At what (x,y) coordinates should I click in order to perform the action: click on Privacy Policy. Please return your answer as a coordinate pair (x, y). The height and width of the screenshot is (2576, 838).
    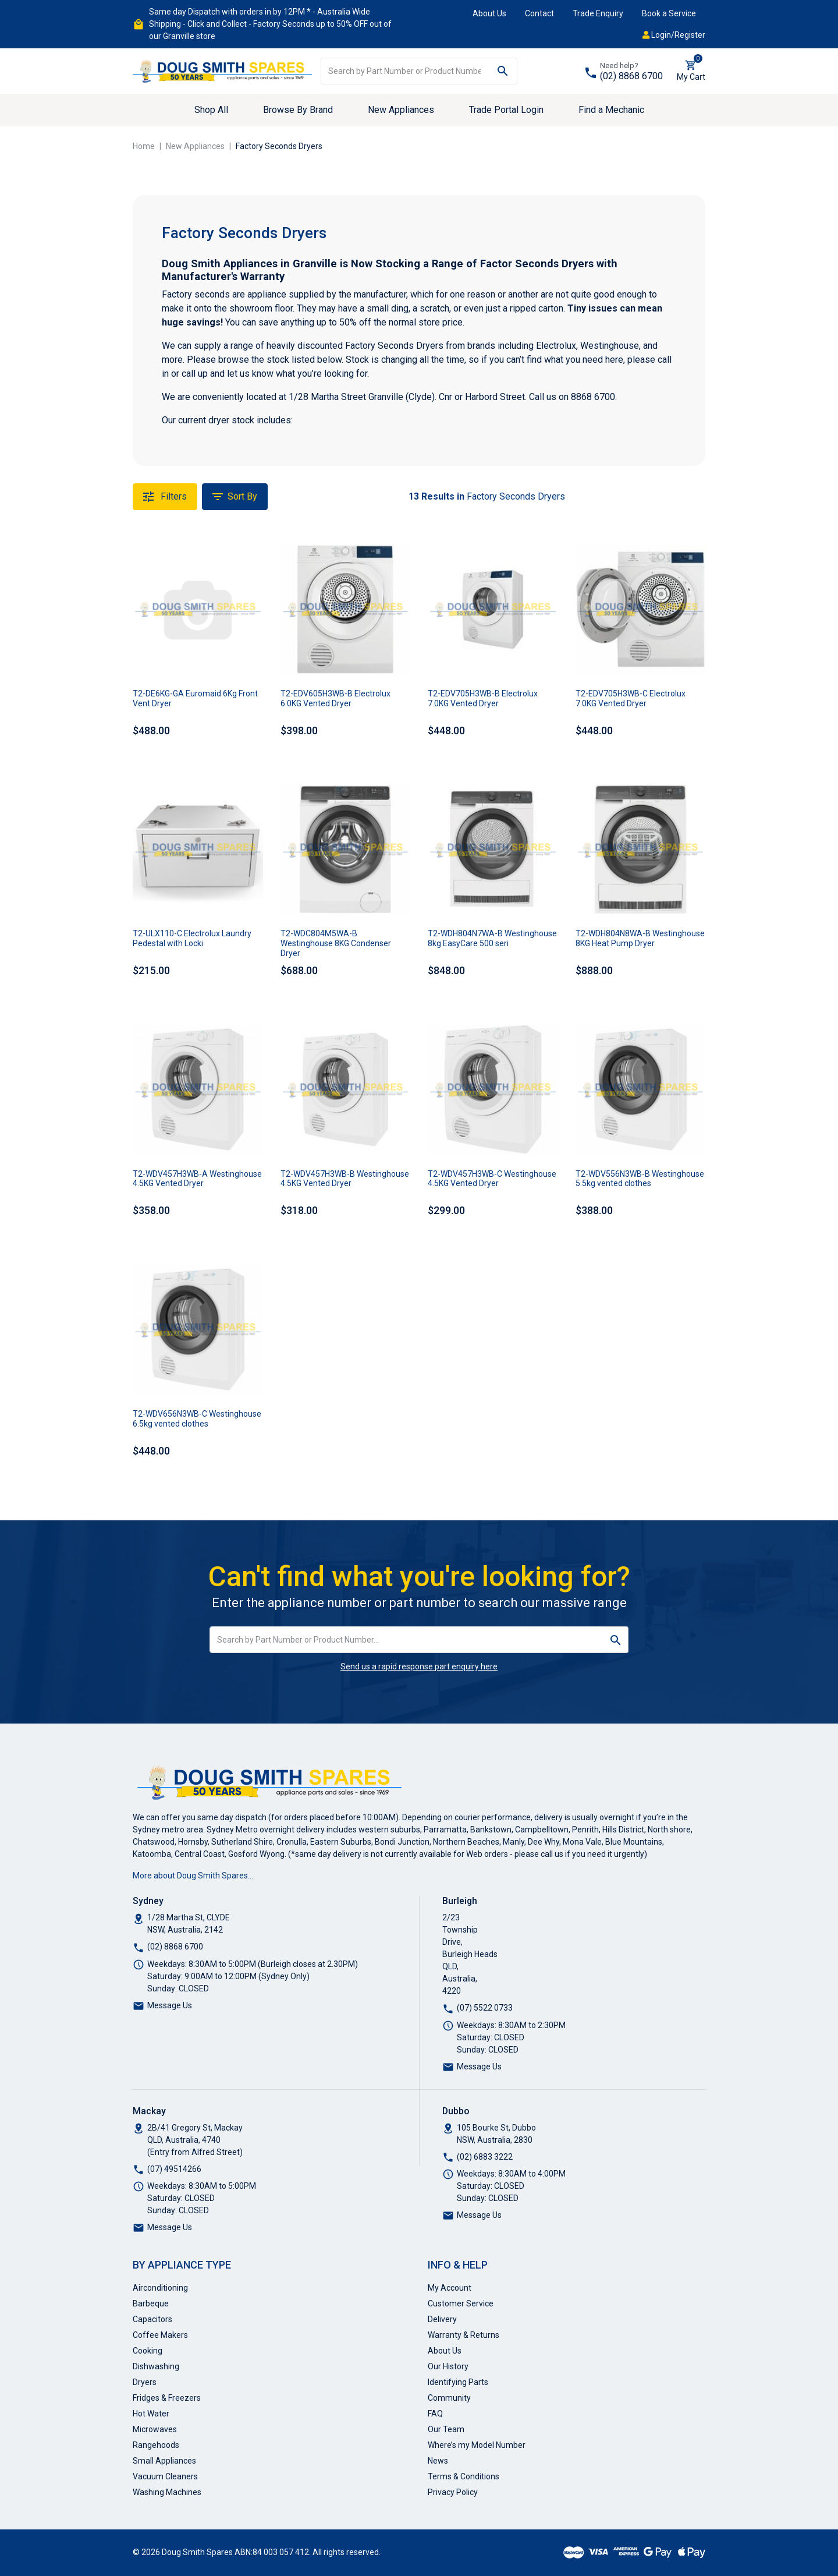
    Looking at the image, I should click on (453, 2492).